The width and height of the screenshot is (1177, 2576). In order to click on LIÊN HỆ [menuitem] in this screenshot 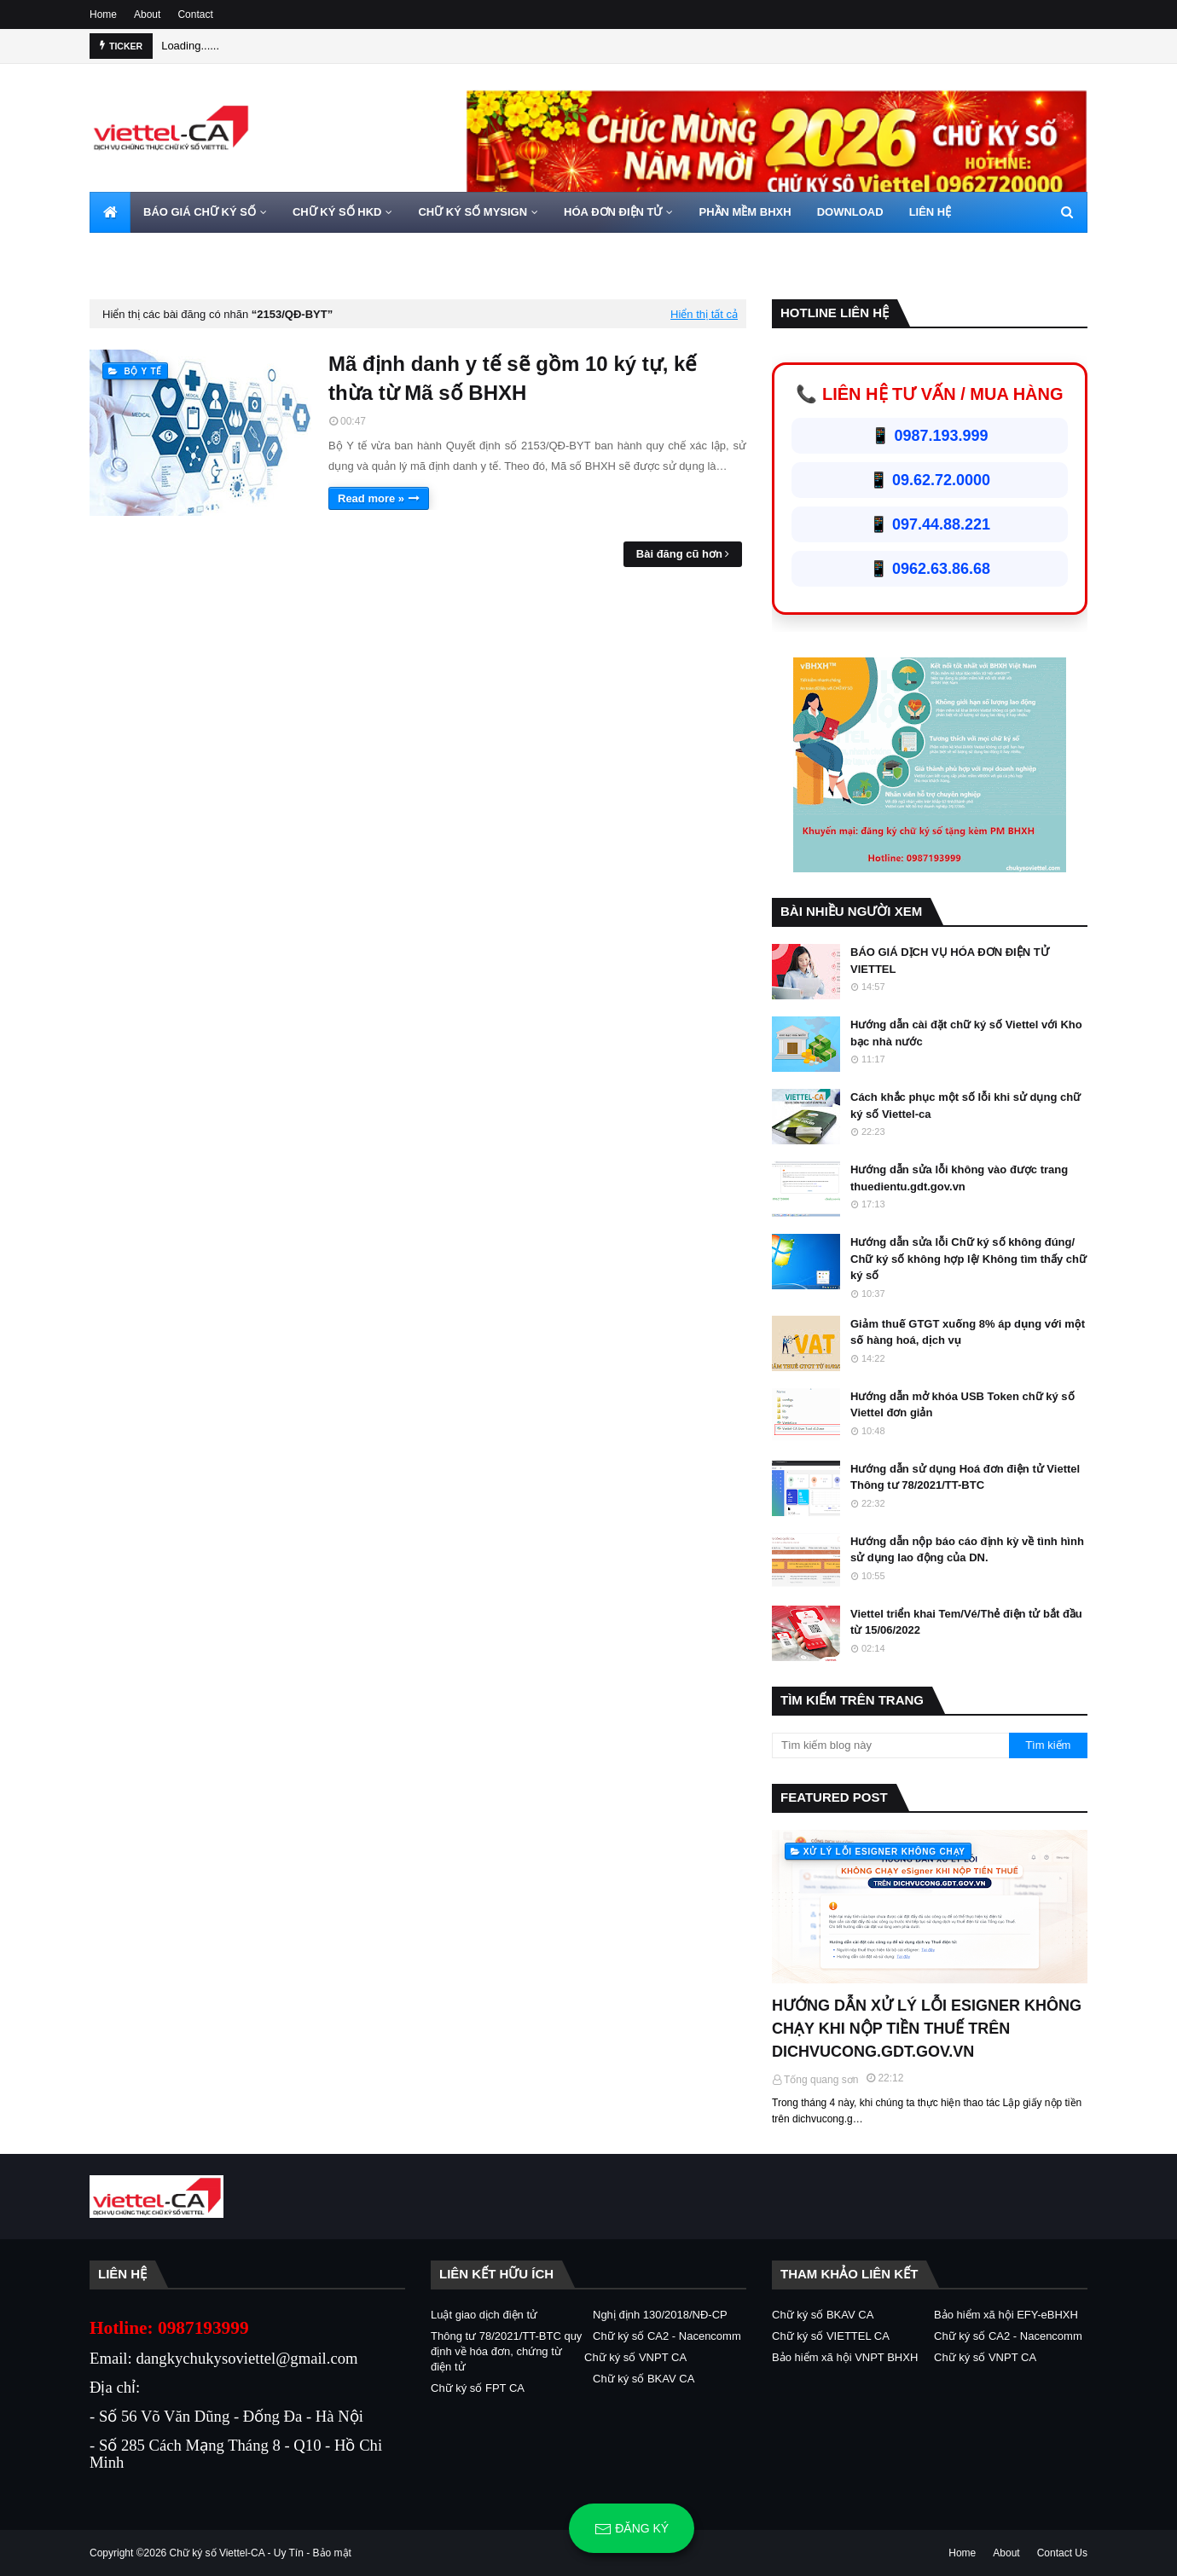, I will do `click(930, 212)`.